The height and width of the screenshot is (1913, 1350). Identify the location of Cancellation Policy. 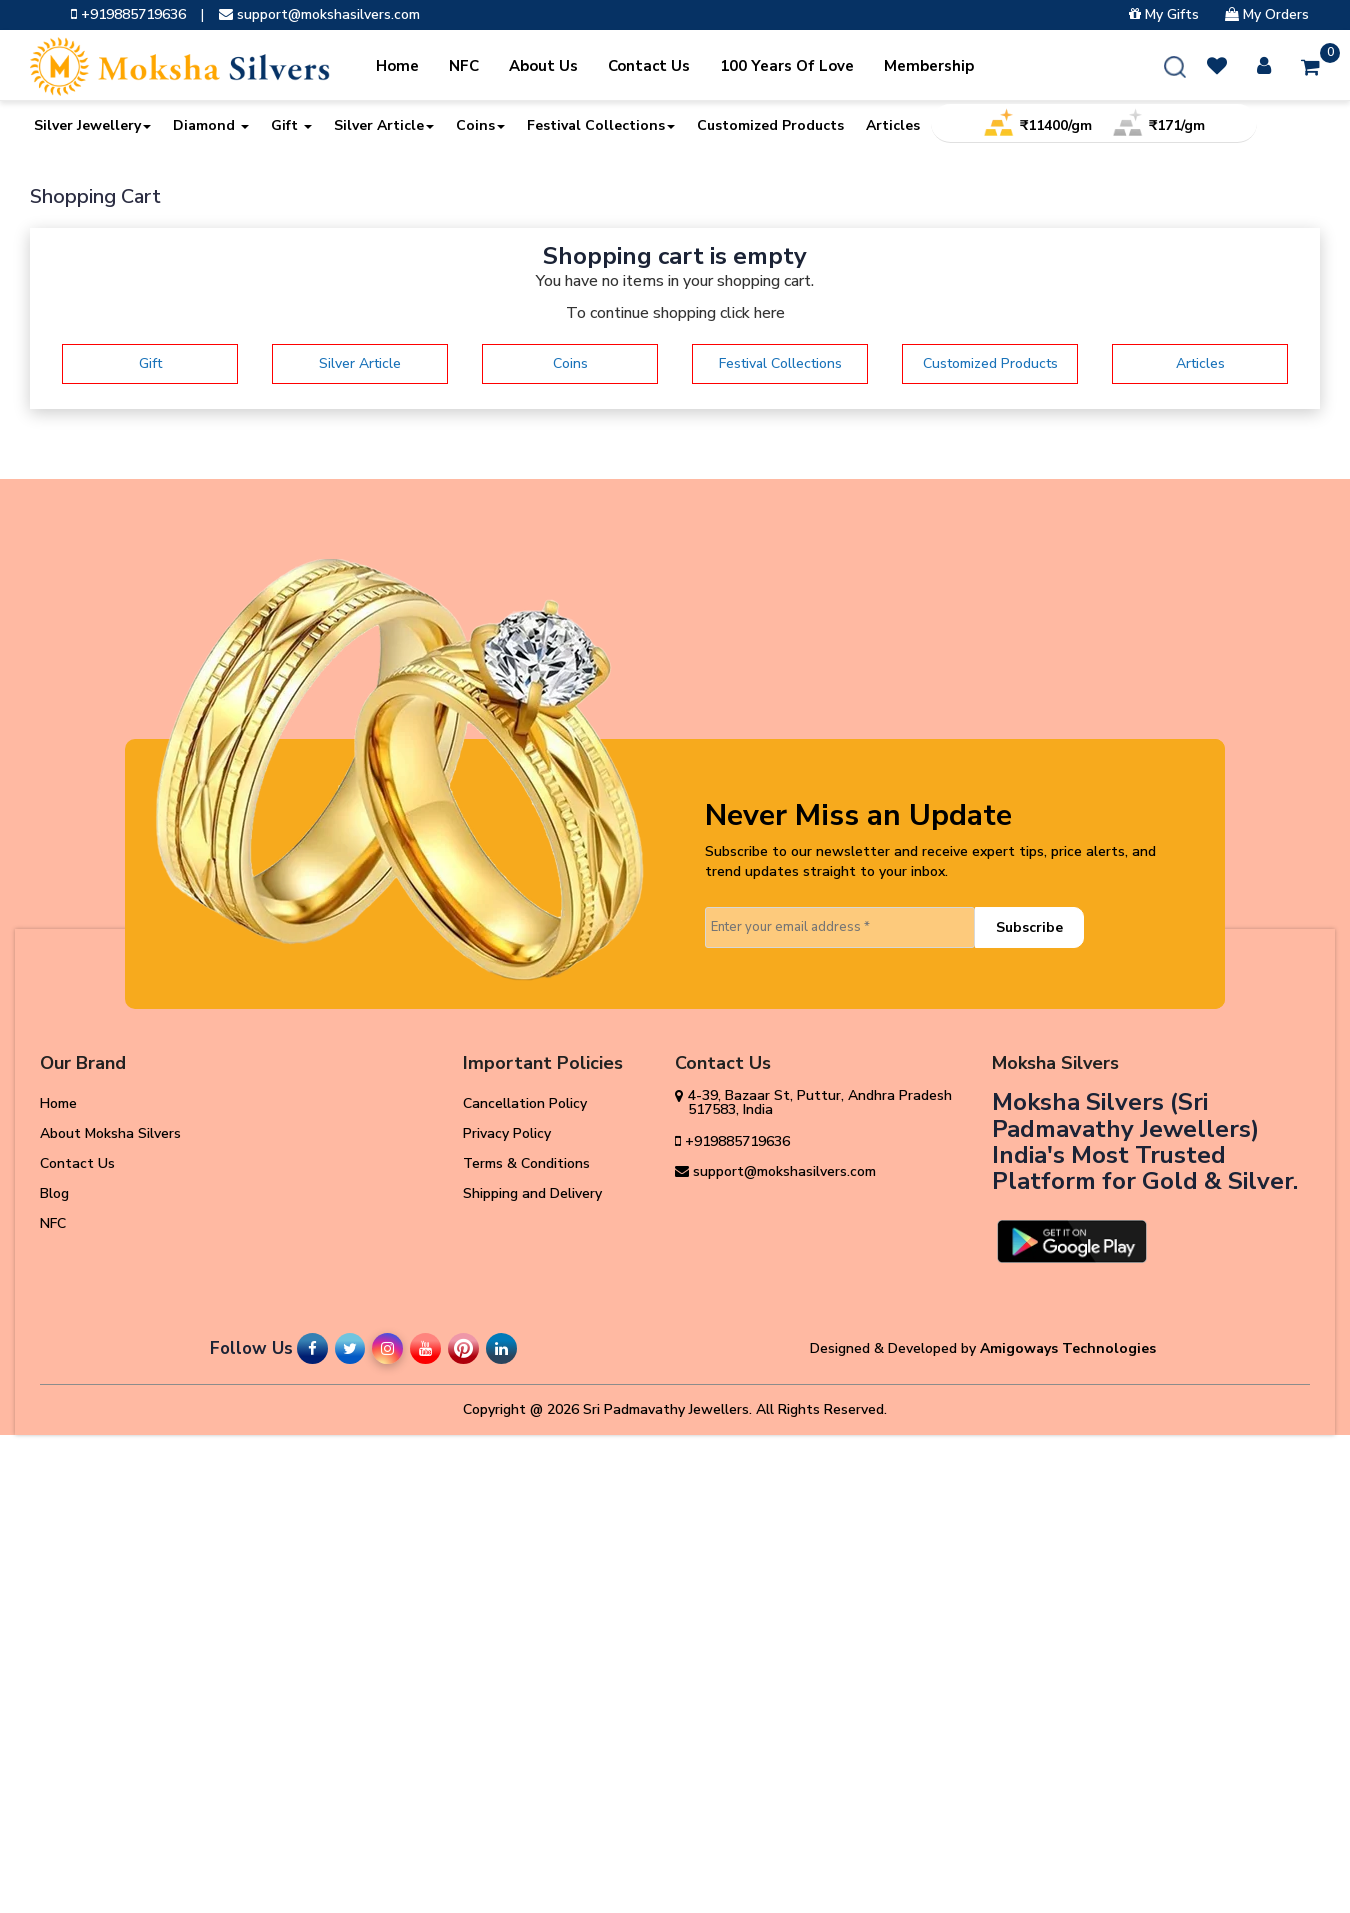
(525, 1103).